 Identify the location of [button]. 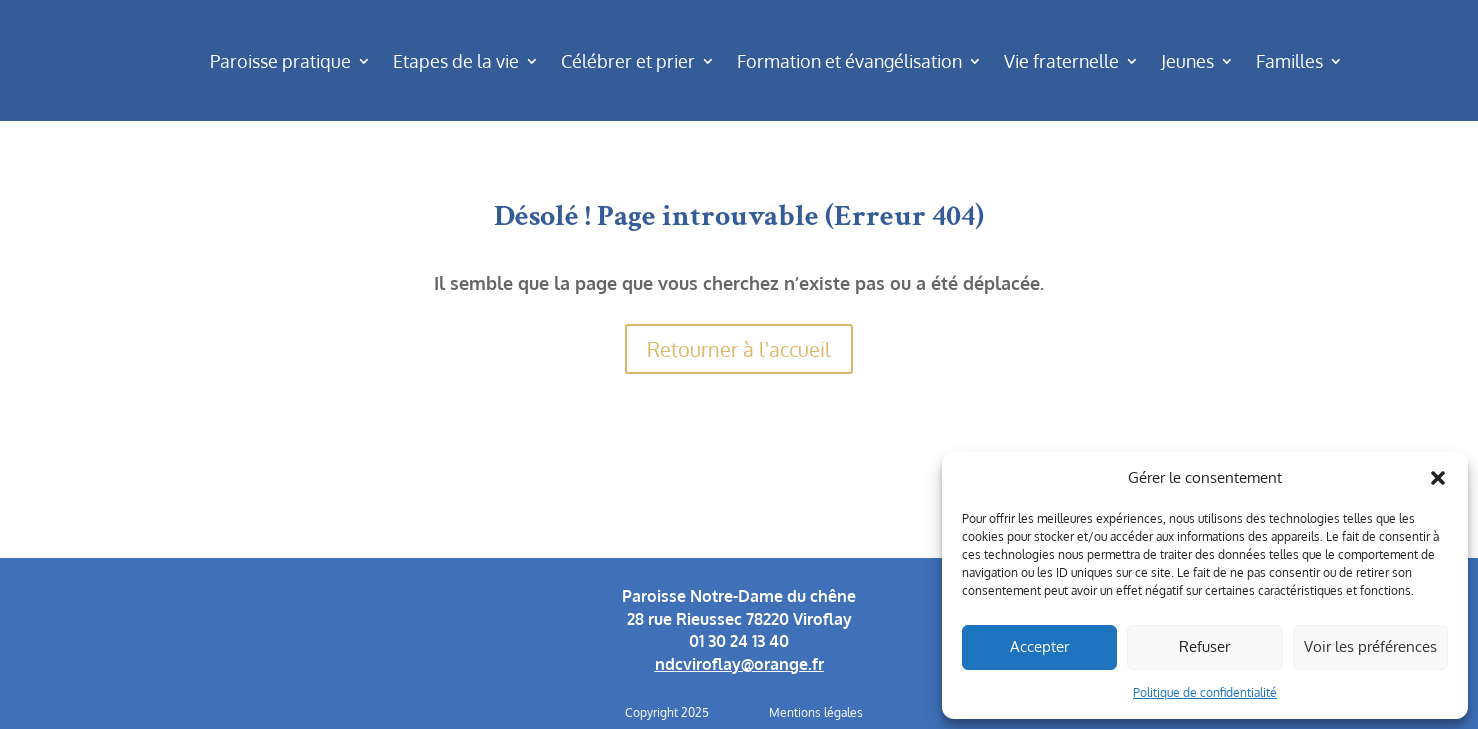
(1438, 478).